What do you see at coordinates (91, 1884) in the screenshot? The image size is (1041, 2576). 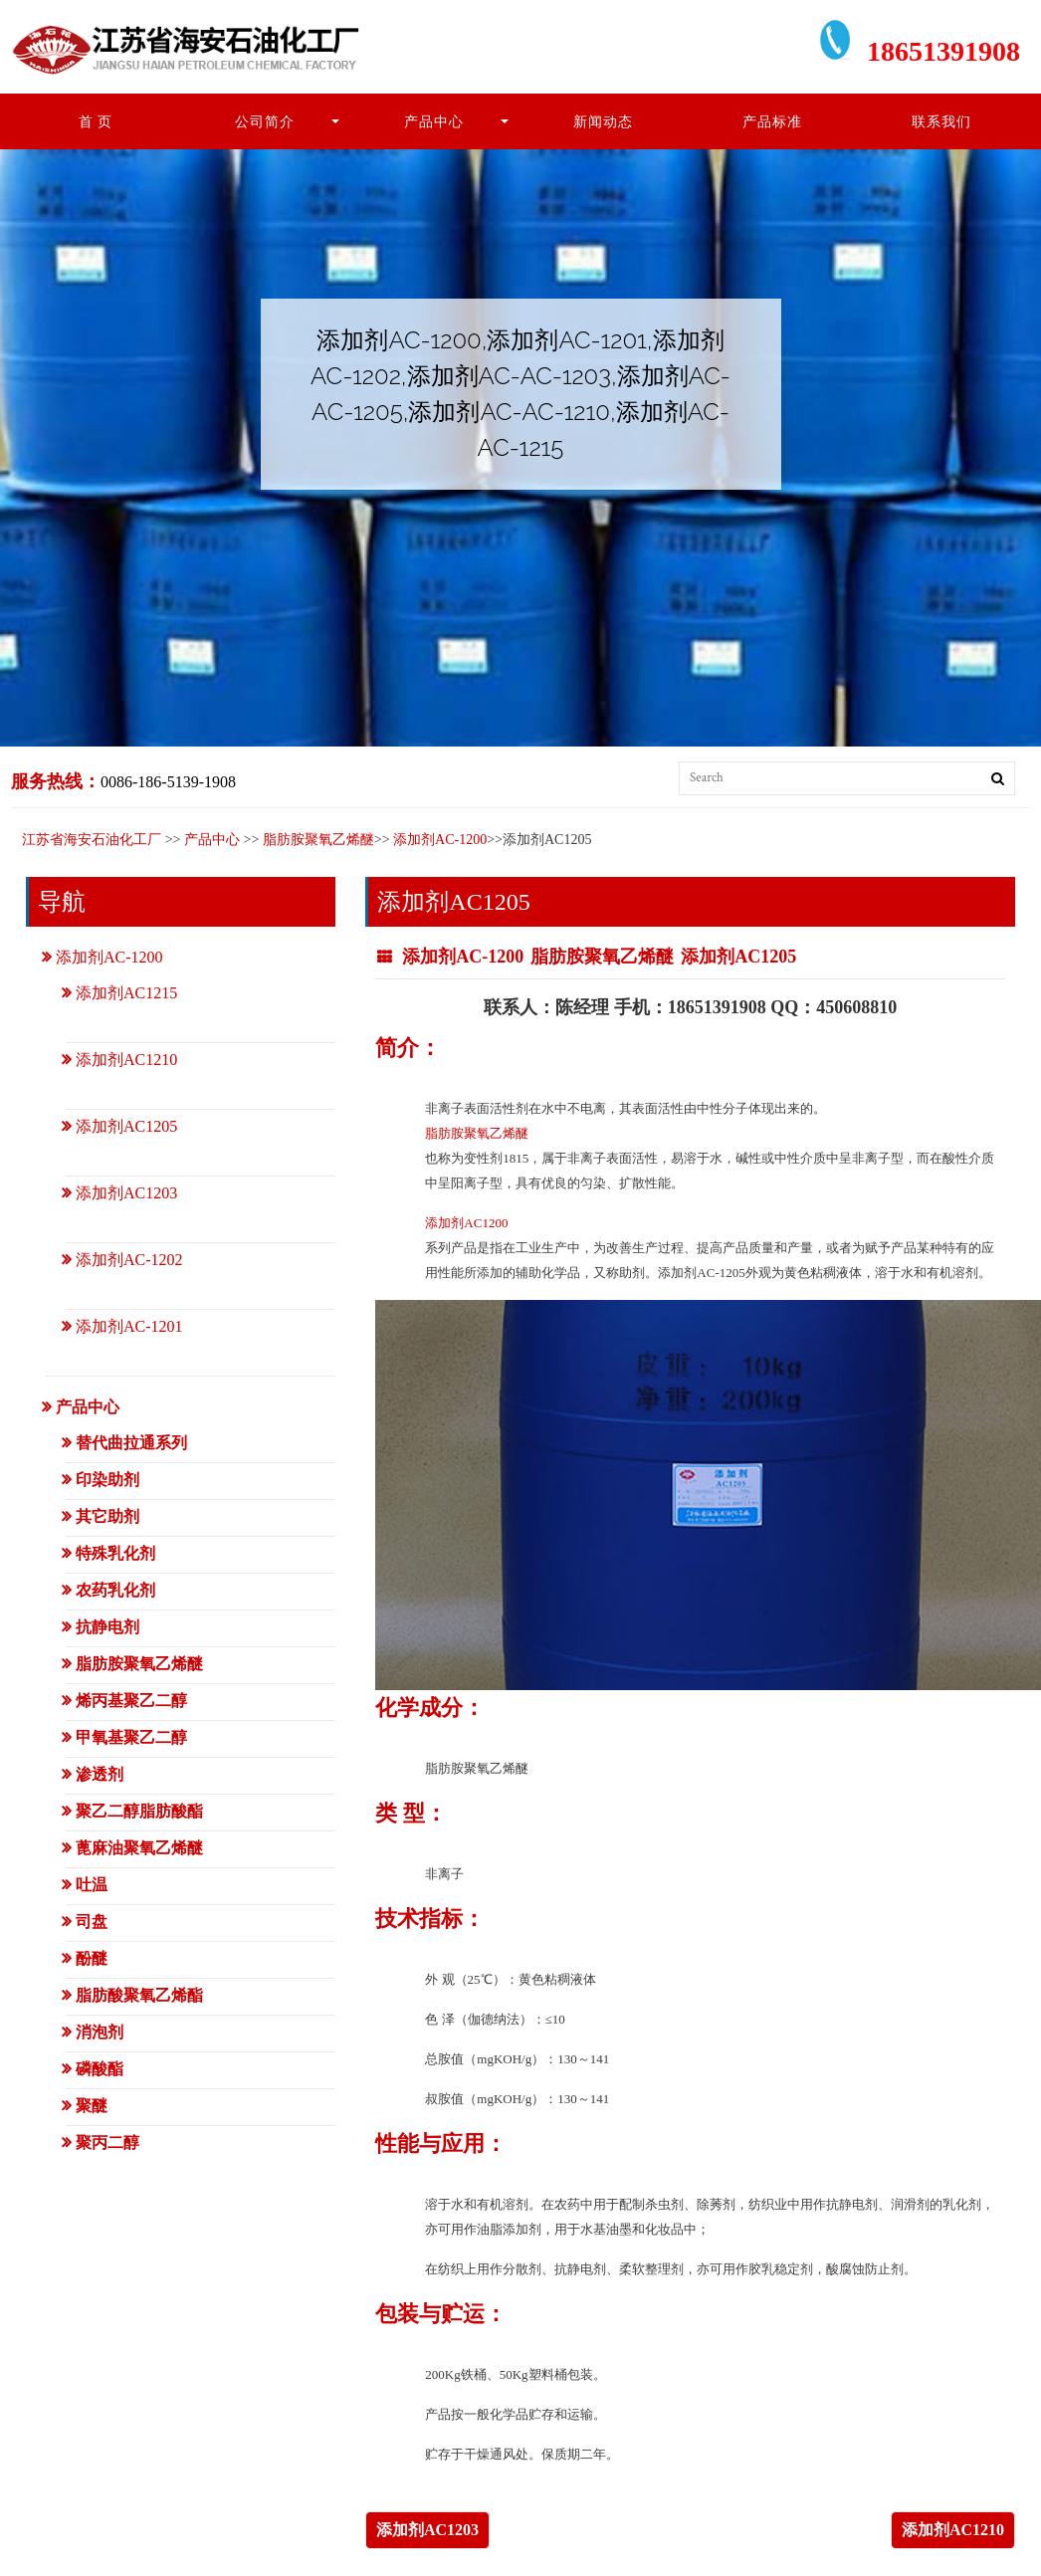 I see `吐温` at bounding box center [91, 1884].